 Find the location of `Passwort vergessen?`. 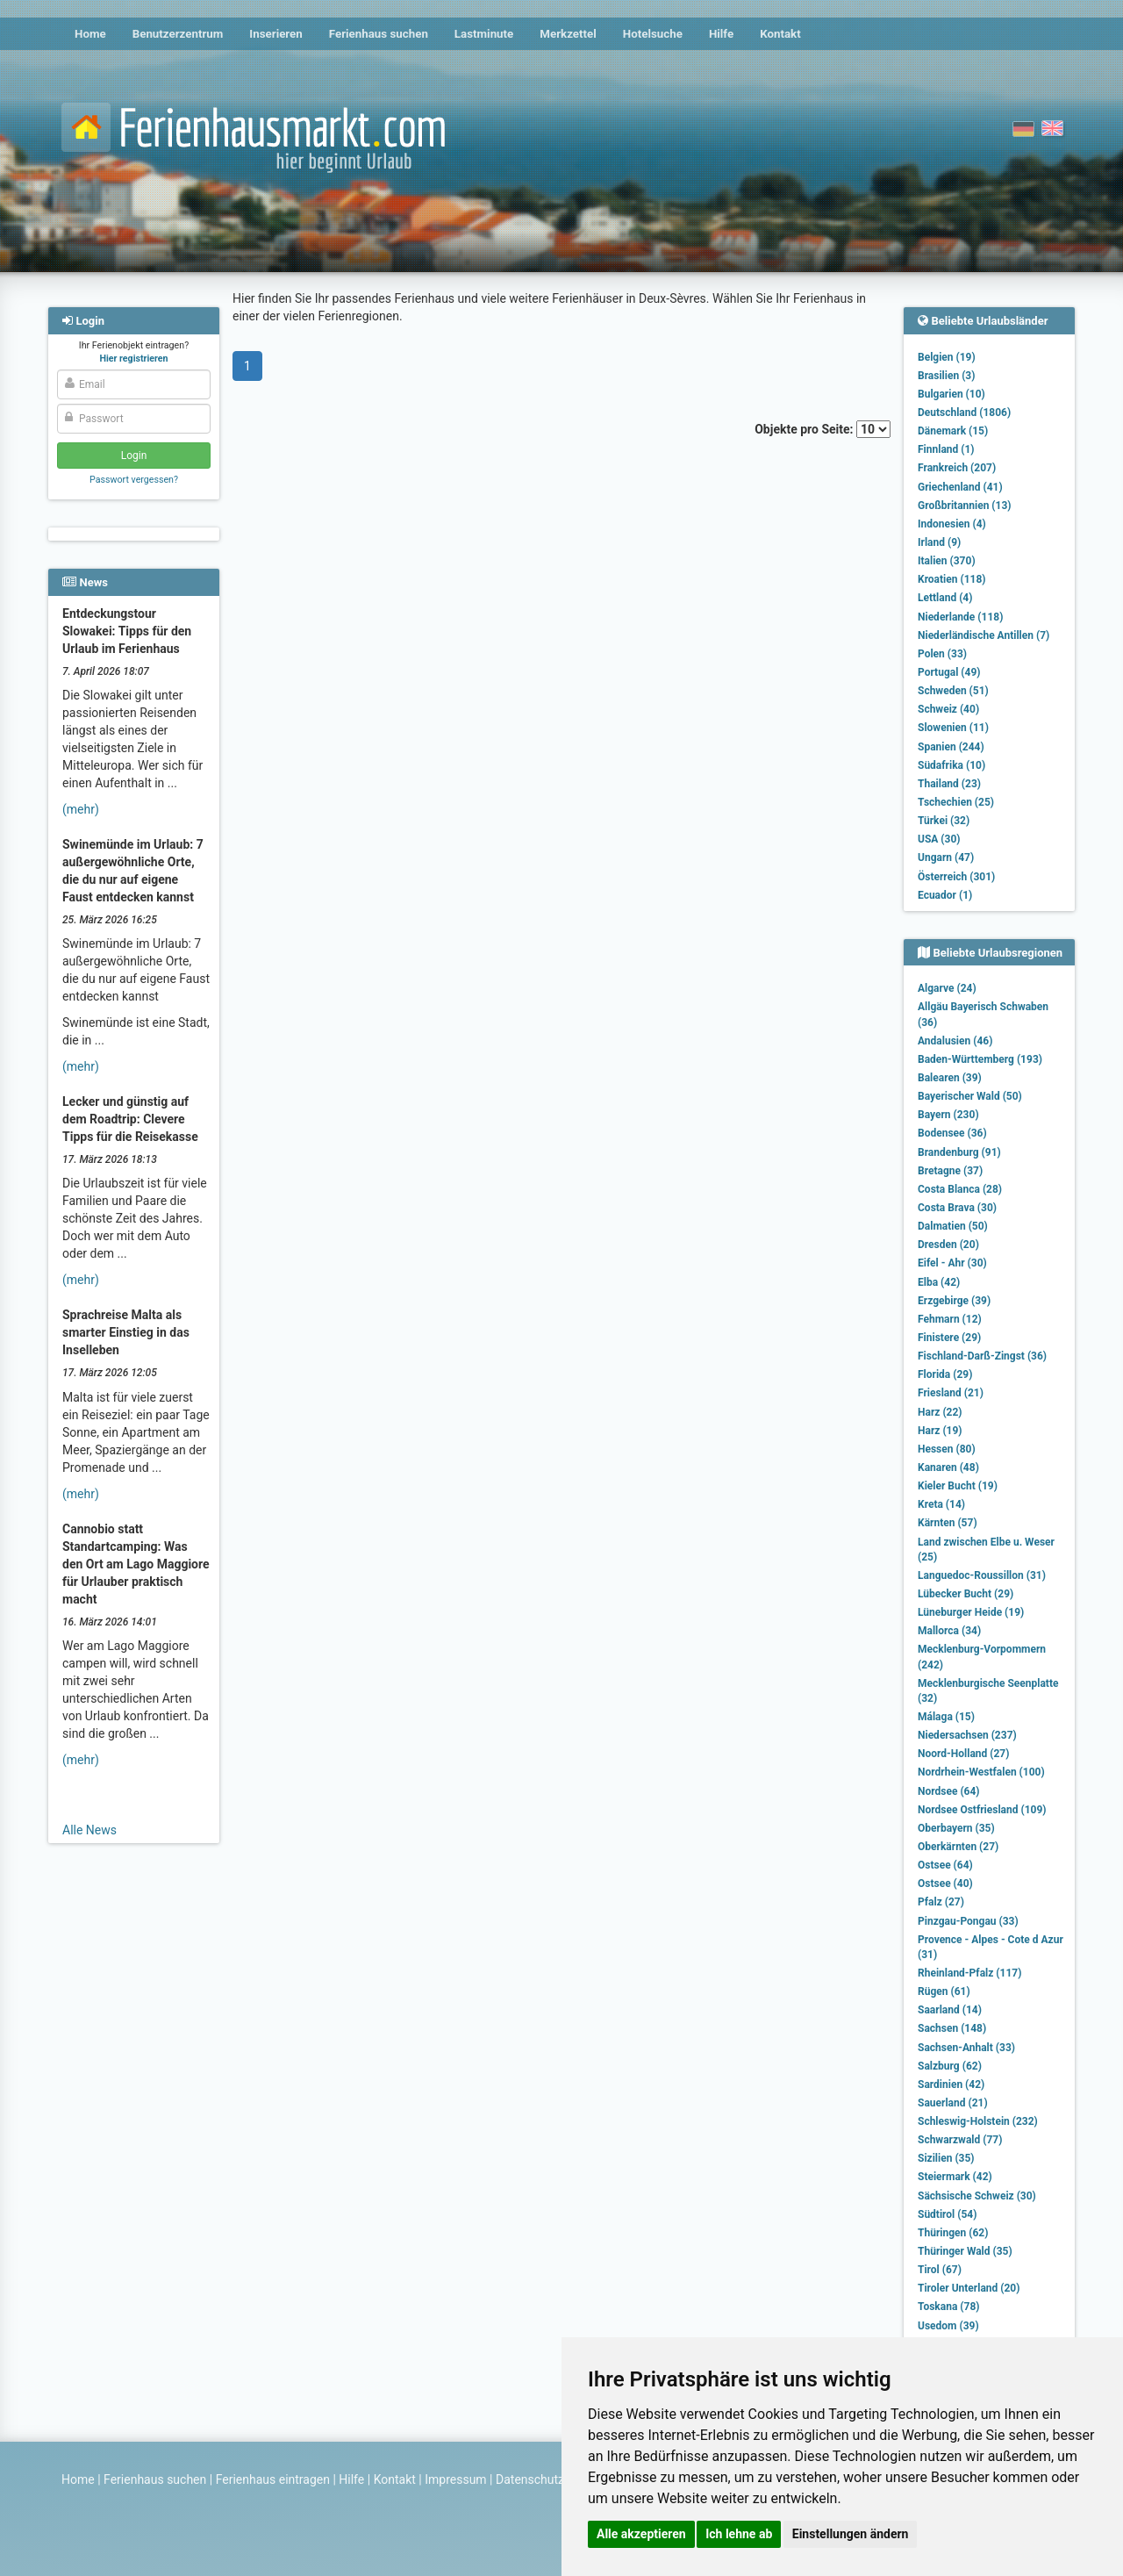

Passwort vergessen? is located at coordinates (133, 479).